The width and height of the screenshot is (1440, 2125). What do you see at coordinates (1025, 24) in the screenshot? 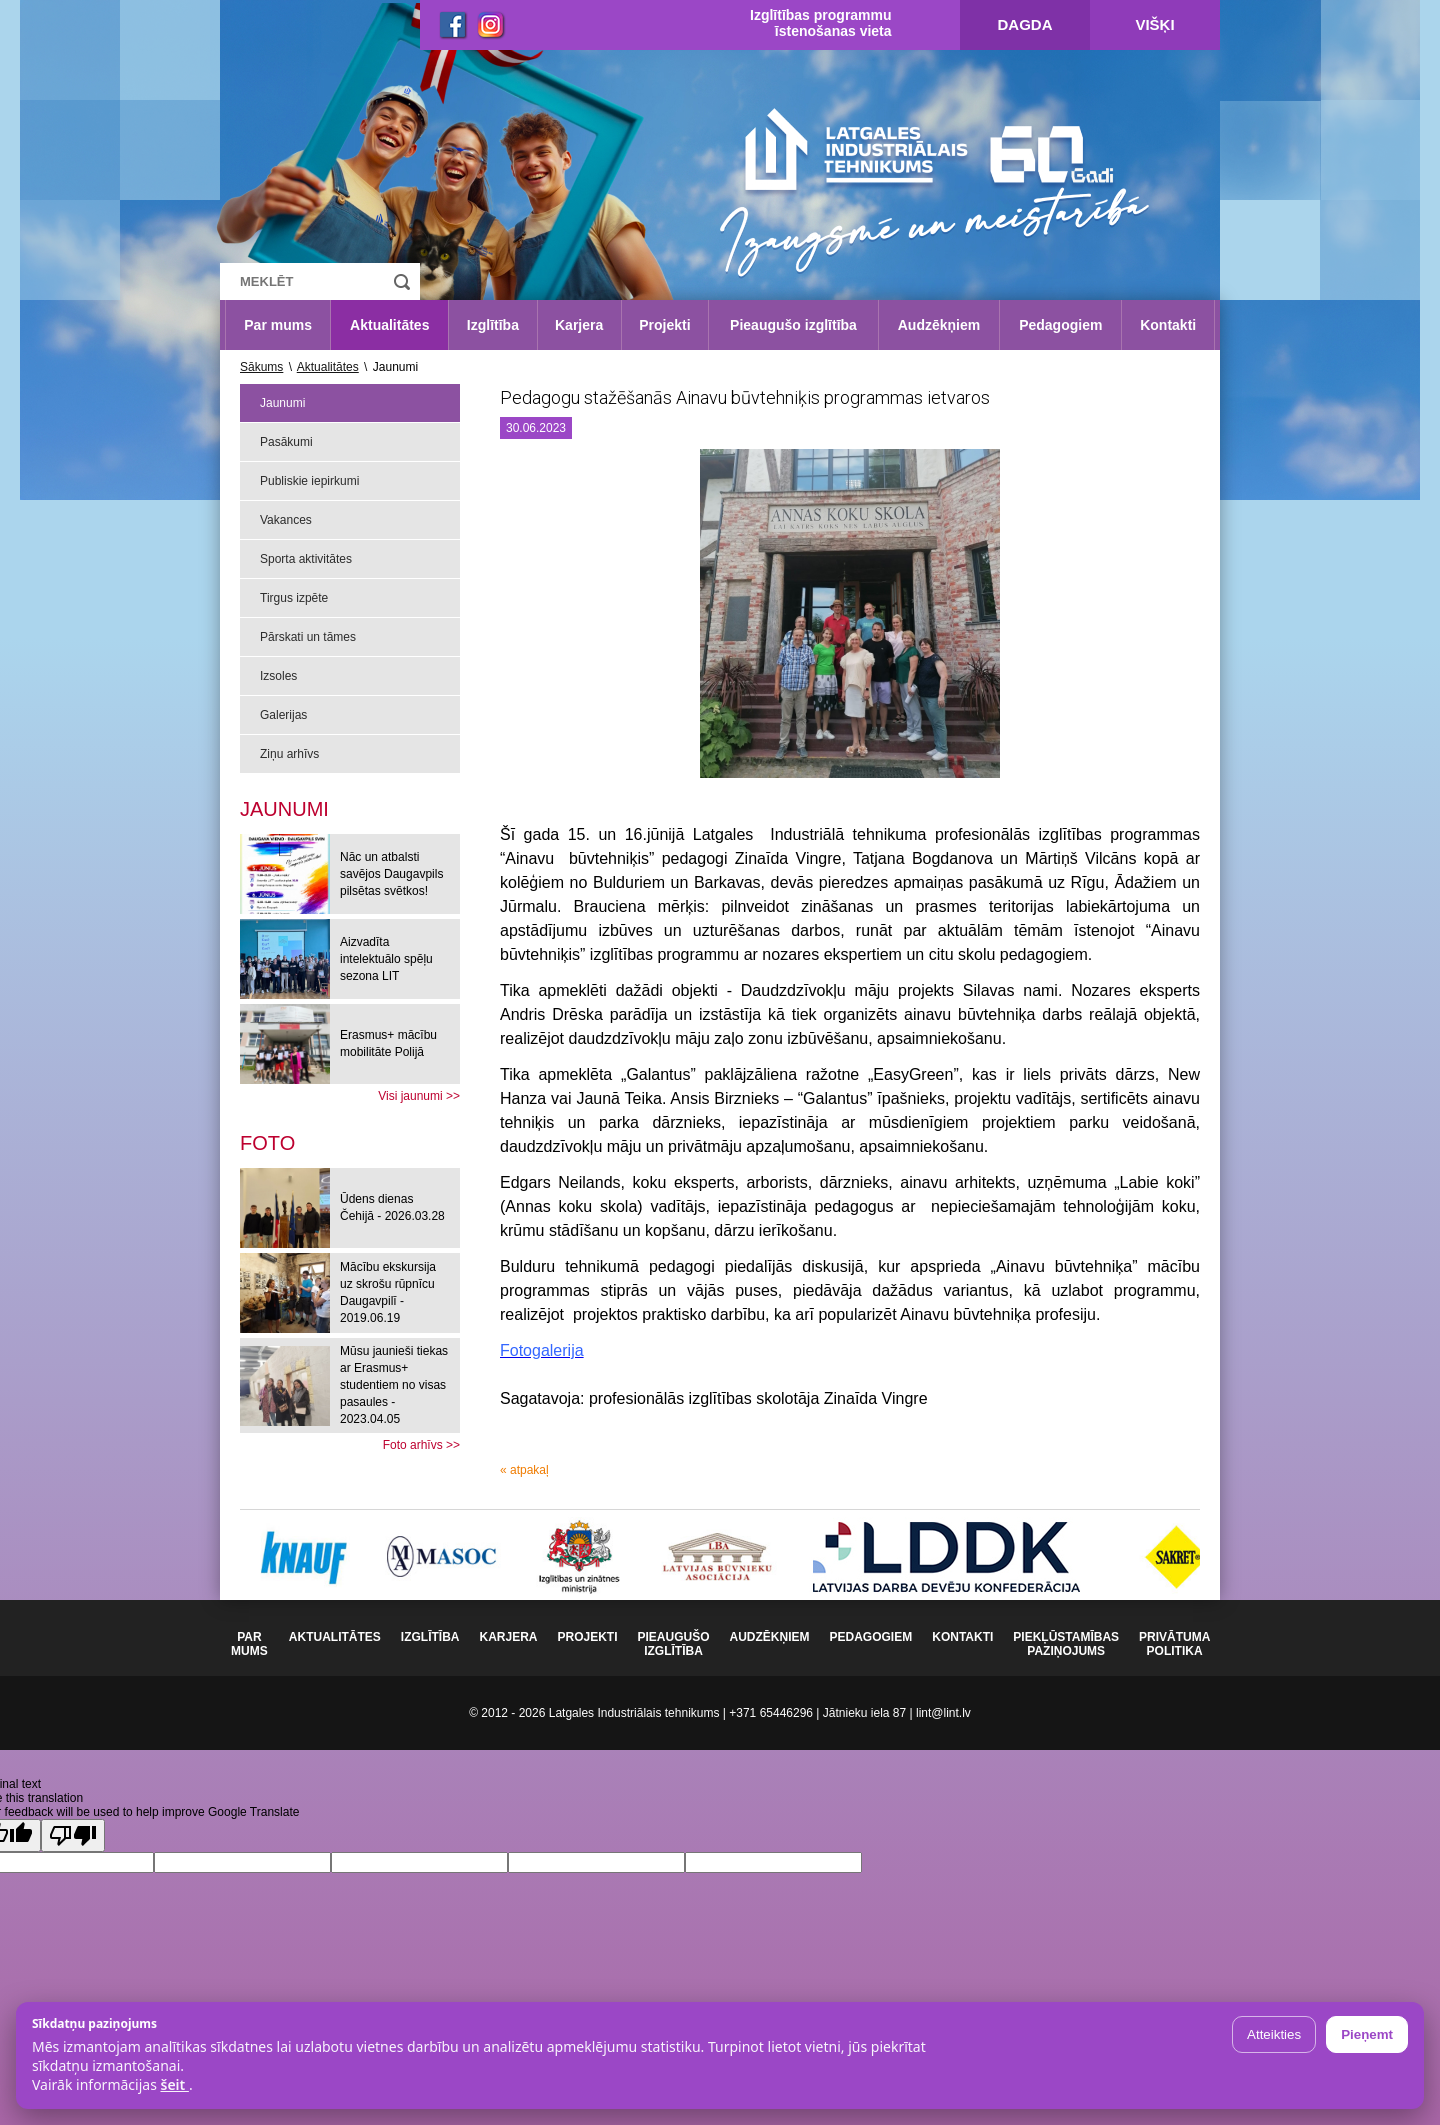
I see `Dagda` at bounding box center [1025, 24].